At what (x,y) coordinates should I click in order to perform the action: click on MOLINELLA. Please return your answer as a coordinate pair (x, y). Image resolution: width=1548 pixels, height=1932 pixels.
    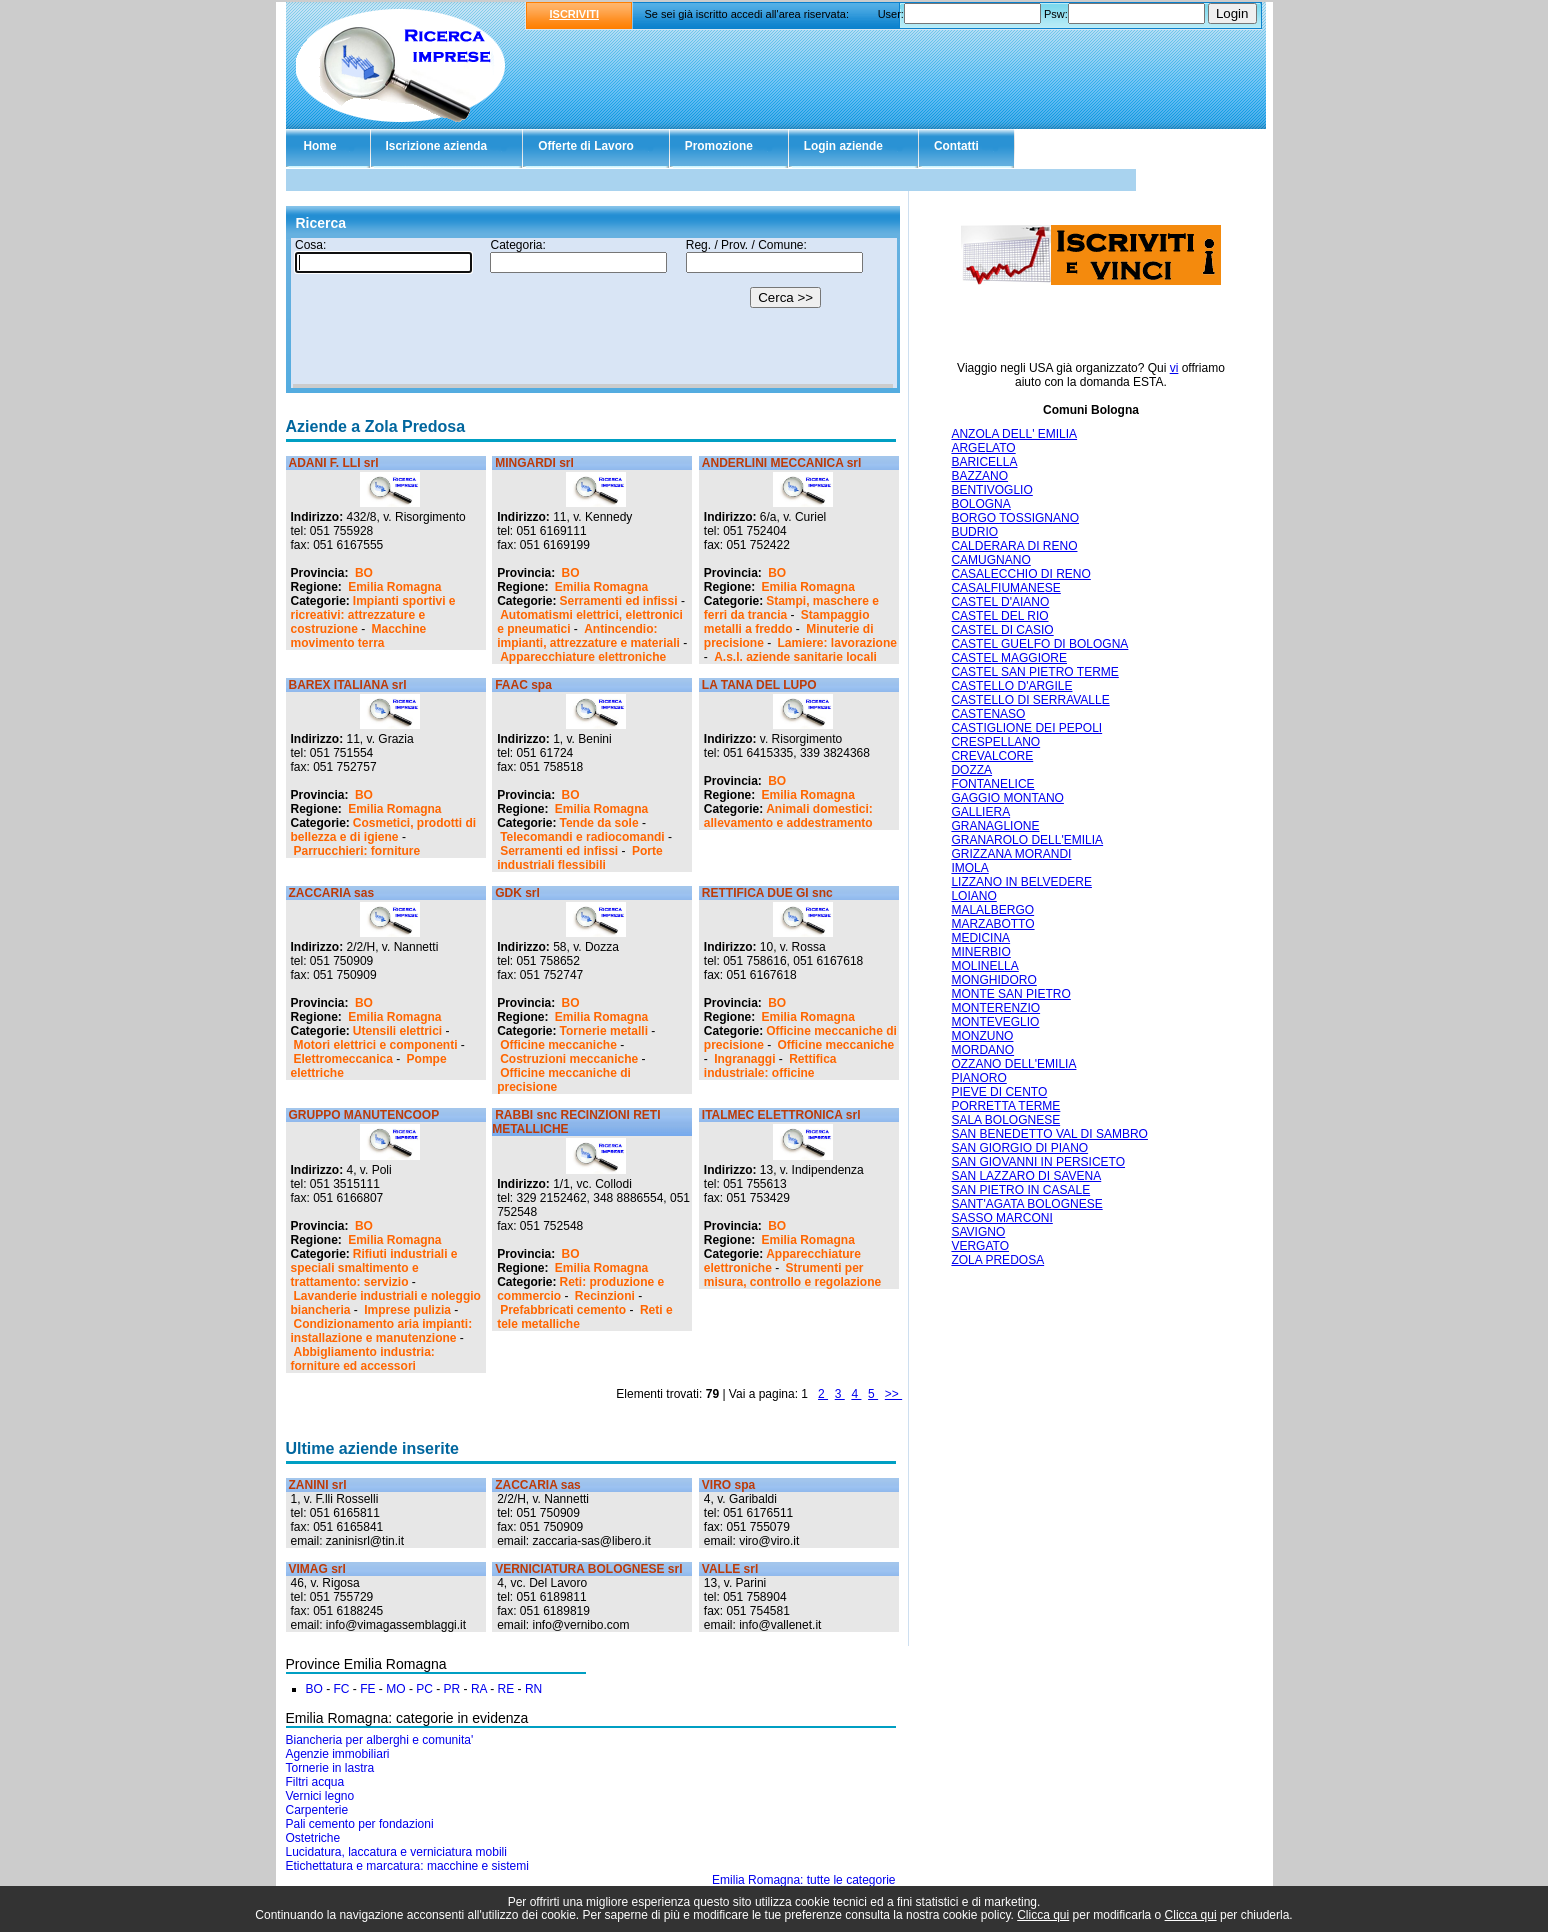
    Looking at the image, I should click on (984, 966).